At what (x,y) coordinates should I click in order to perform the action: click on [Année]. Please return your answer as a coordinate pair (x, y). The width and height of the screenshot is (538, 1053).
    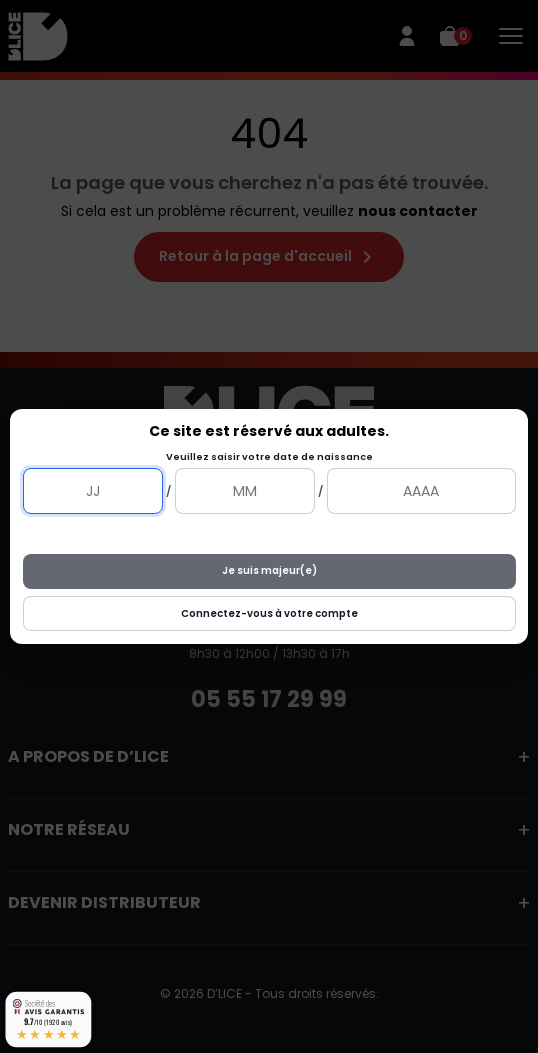
    Looking at the image, I should click on (421, 491).